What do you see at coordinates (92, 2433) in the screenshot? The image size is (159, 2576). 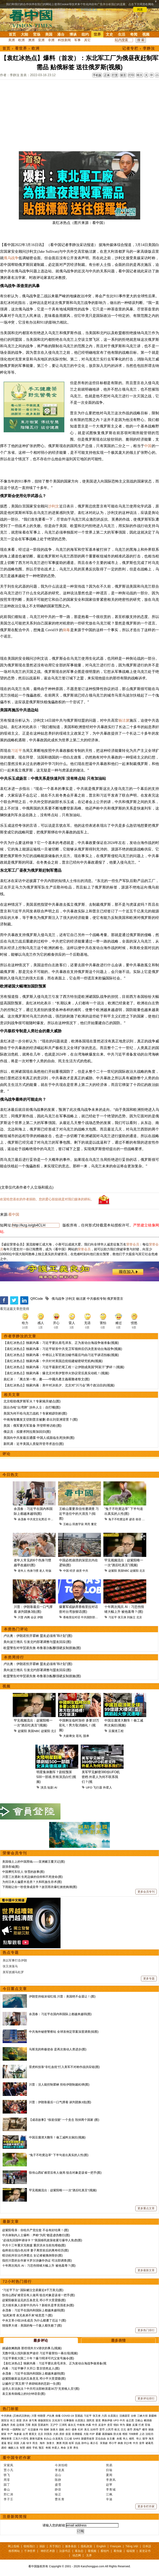 I see `P2P` at bounding box center [92, 2433].